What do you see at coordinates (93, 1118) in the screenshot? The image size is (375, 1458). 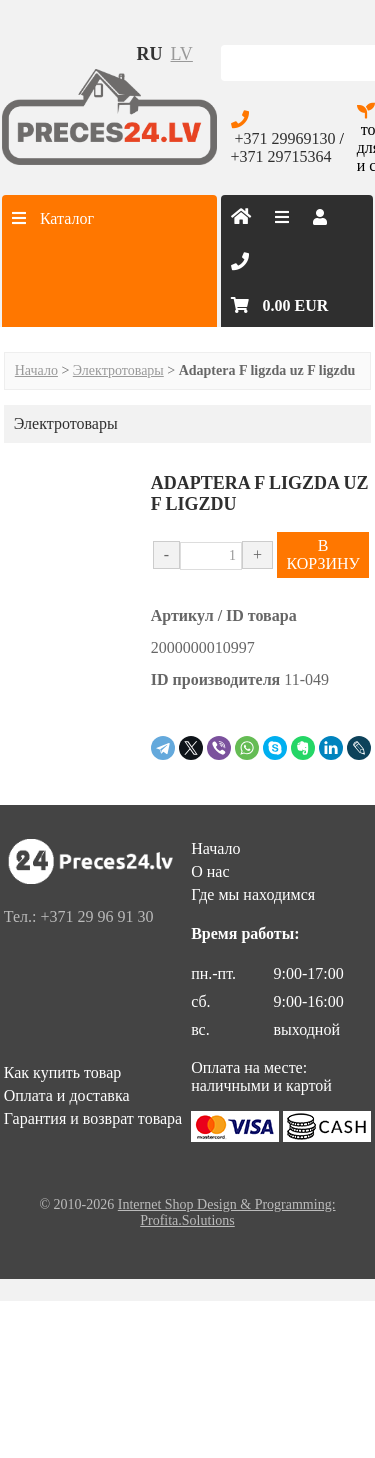 I see `Гарантия и возврат товара` at bounding box center [93, 1118].